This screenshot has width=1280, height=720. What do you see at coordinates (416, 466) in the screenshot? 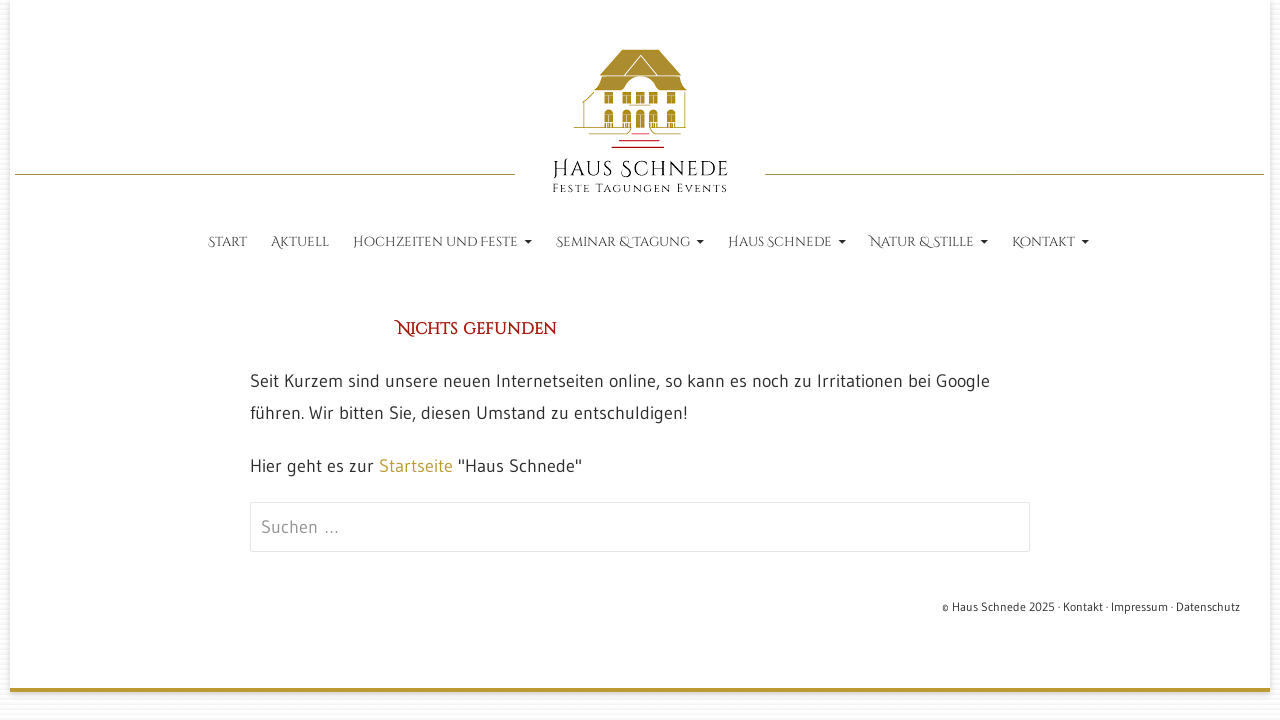
I see `Startseite` at bounding box center [416, 466].